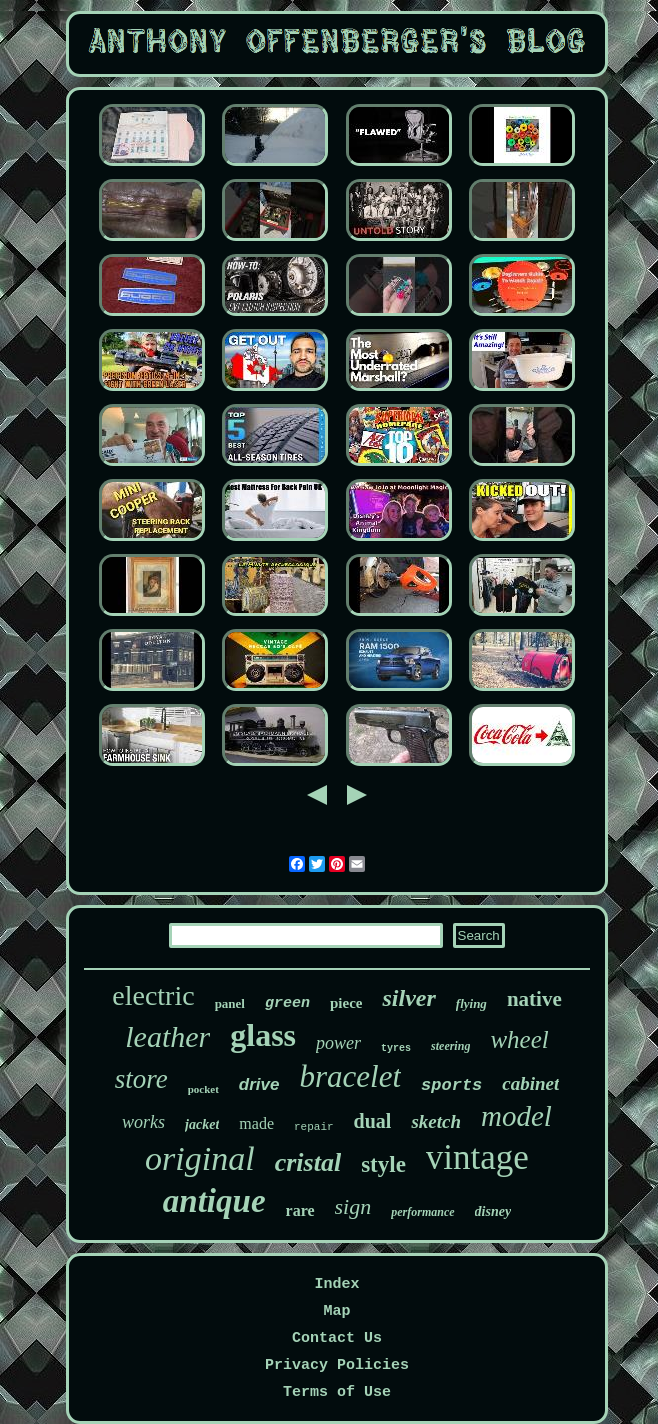 The image size is (658, 1424). I want to click on tyres, so click(396, 1048).